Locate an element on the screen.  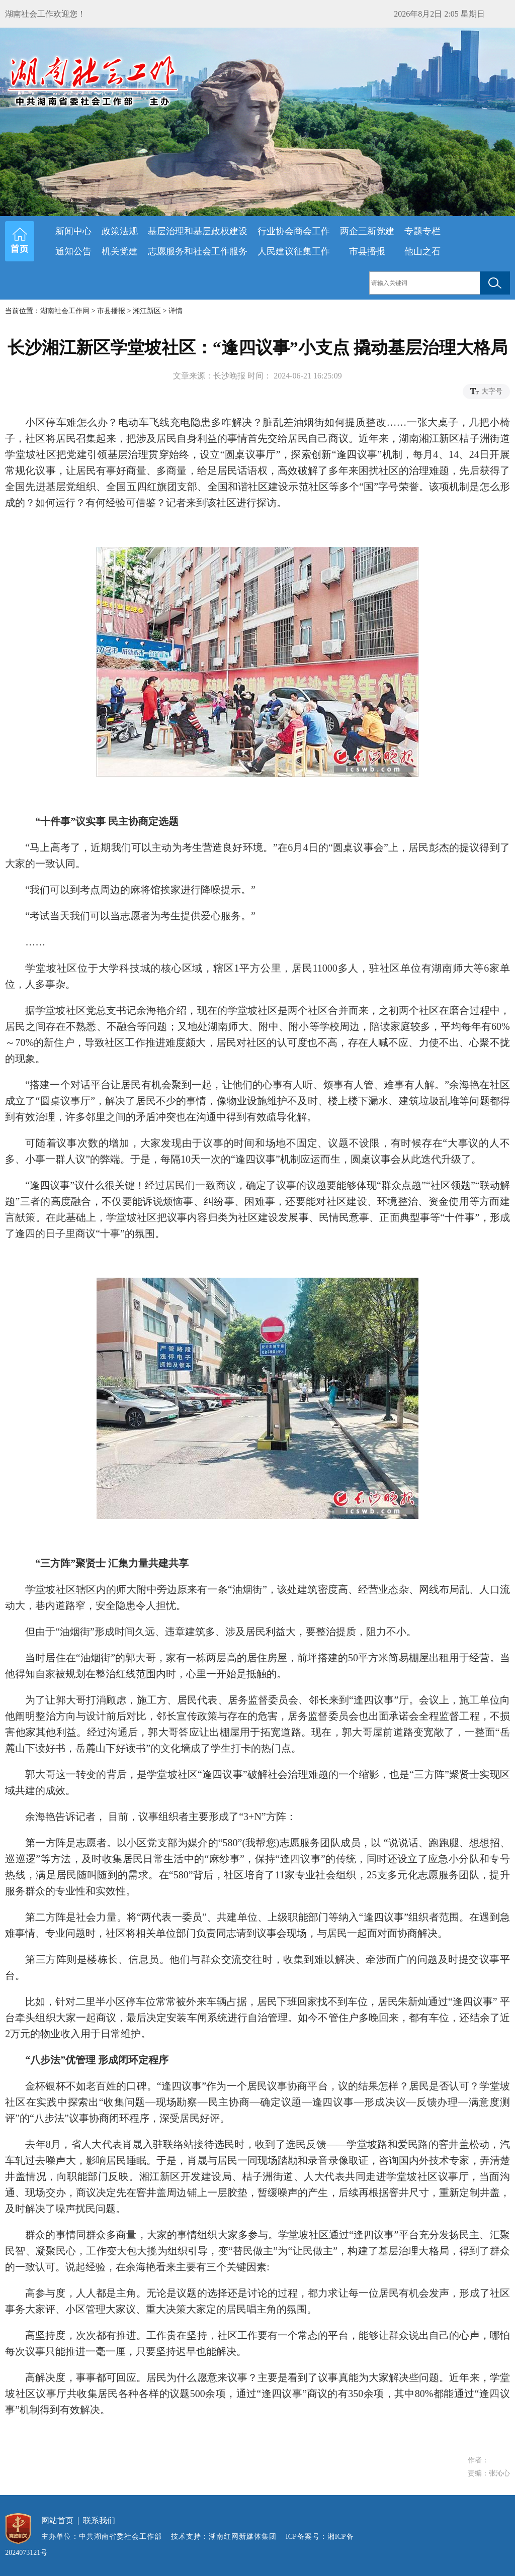
基层治理和基层政权建设 is located at coordinates (197, 231).